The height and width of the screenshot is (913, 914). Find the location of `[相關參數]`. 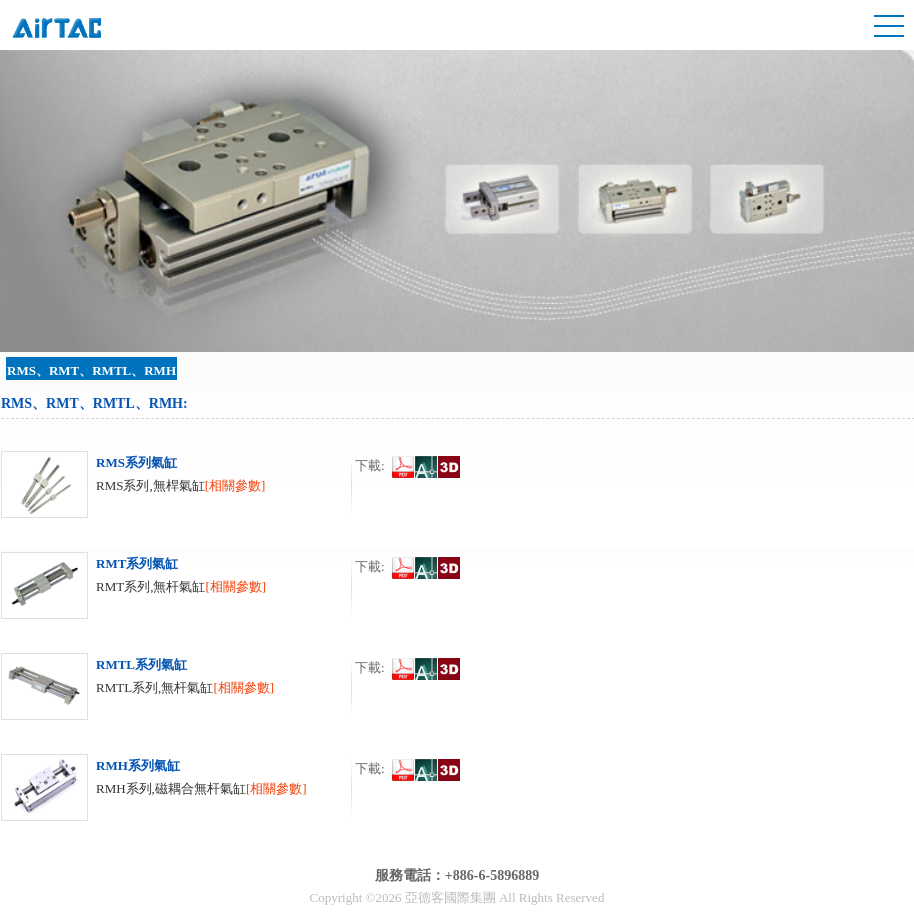

[相關參數] is located at coordinates (235, 485).